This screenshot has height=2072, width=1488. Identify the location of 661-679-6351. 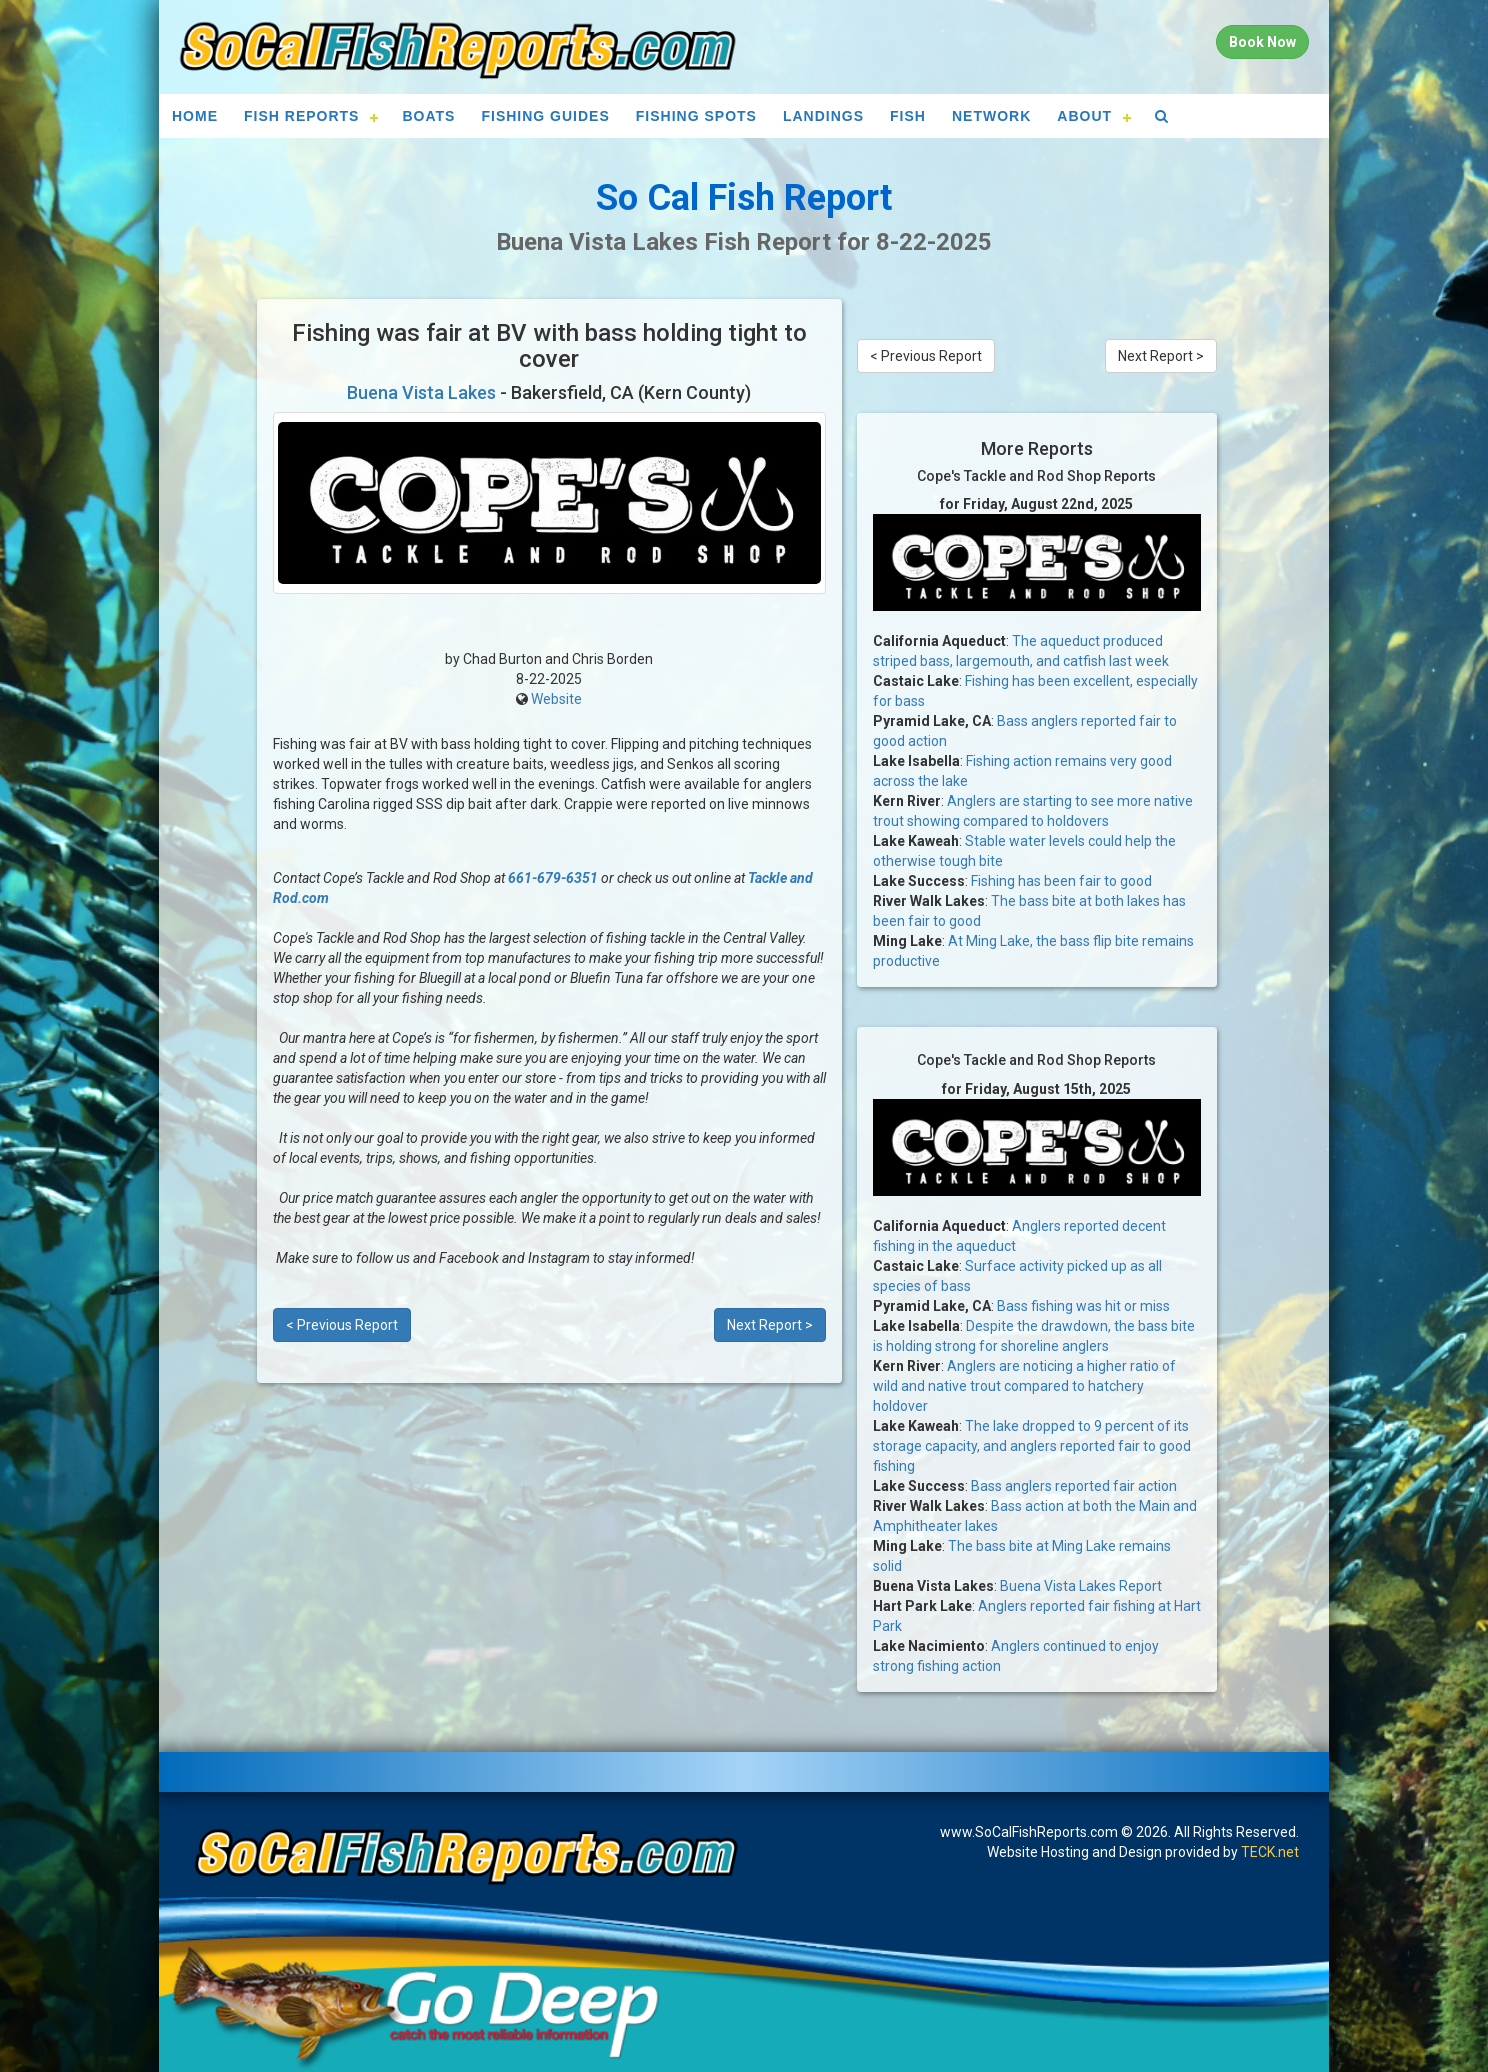
(553, 878).